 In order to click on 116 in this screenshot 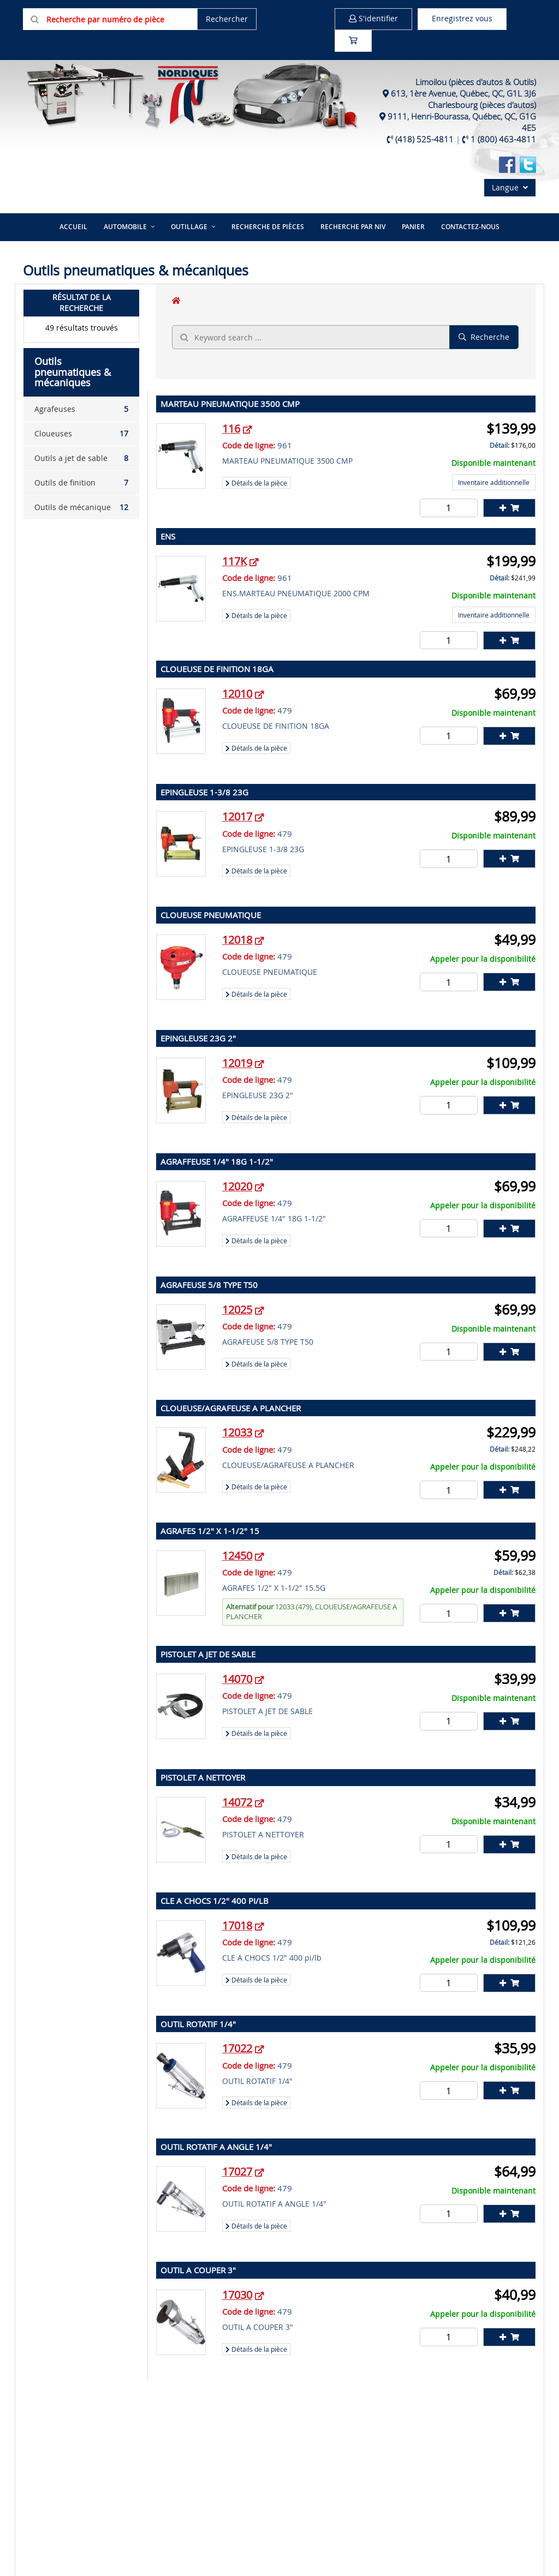, I will do `click(231, 428)`.